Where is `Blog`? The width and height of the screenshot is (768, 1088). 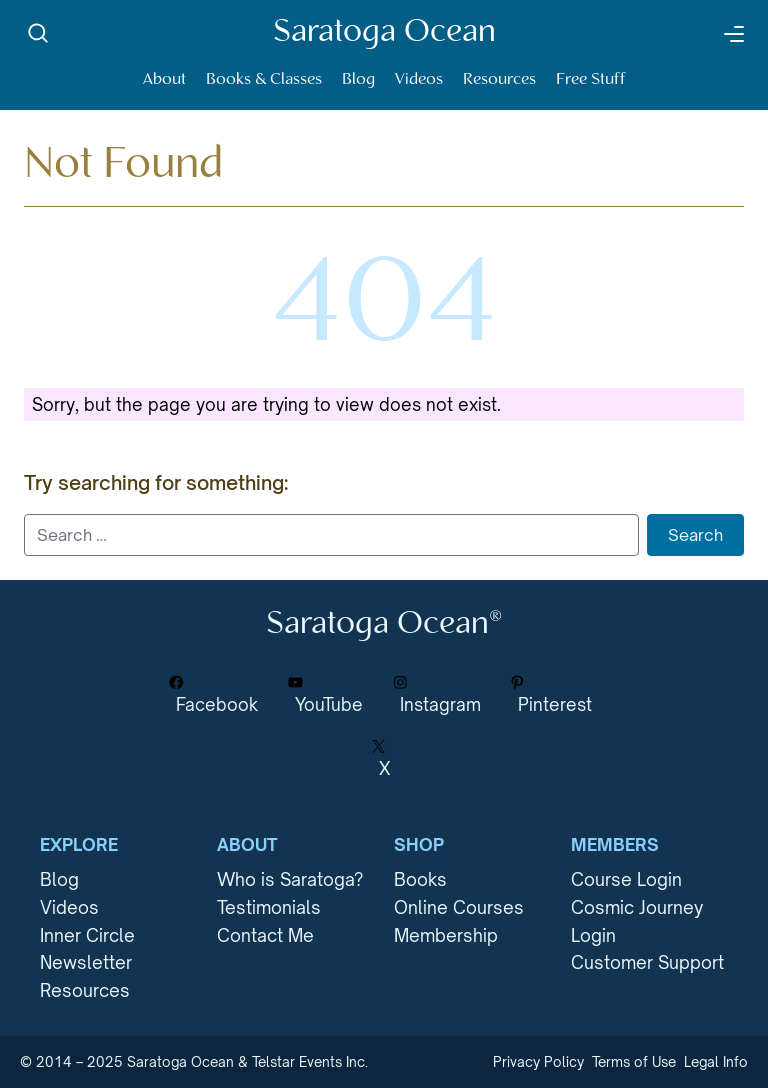
Blog is located at coordinates (358, 79).